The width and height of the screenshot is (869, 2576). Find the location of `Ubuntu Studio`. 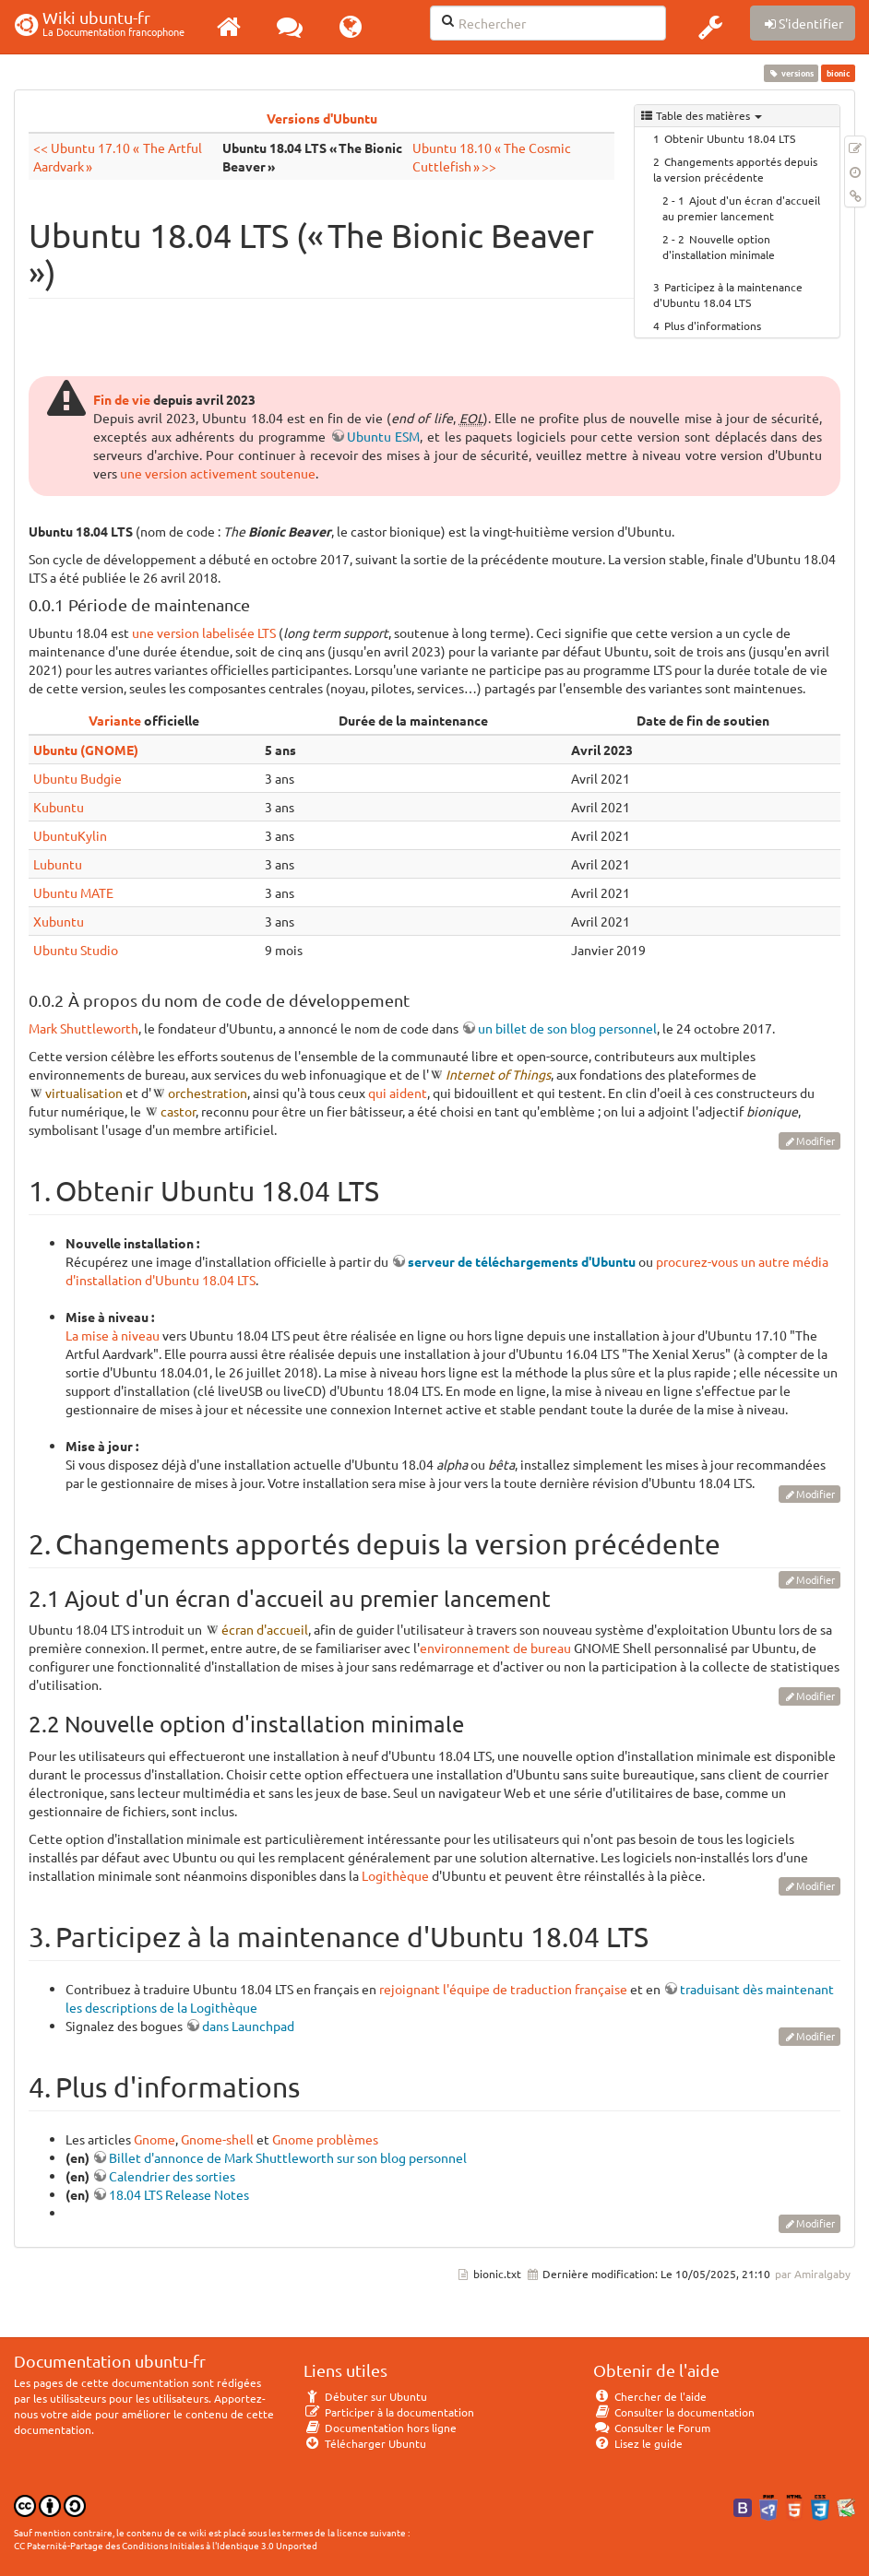

Ubuntu Studio is located at coordinates (75, 949).